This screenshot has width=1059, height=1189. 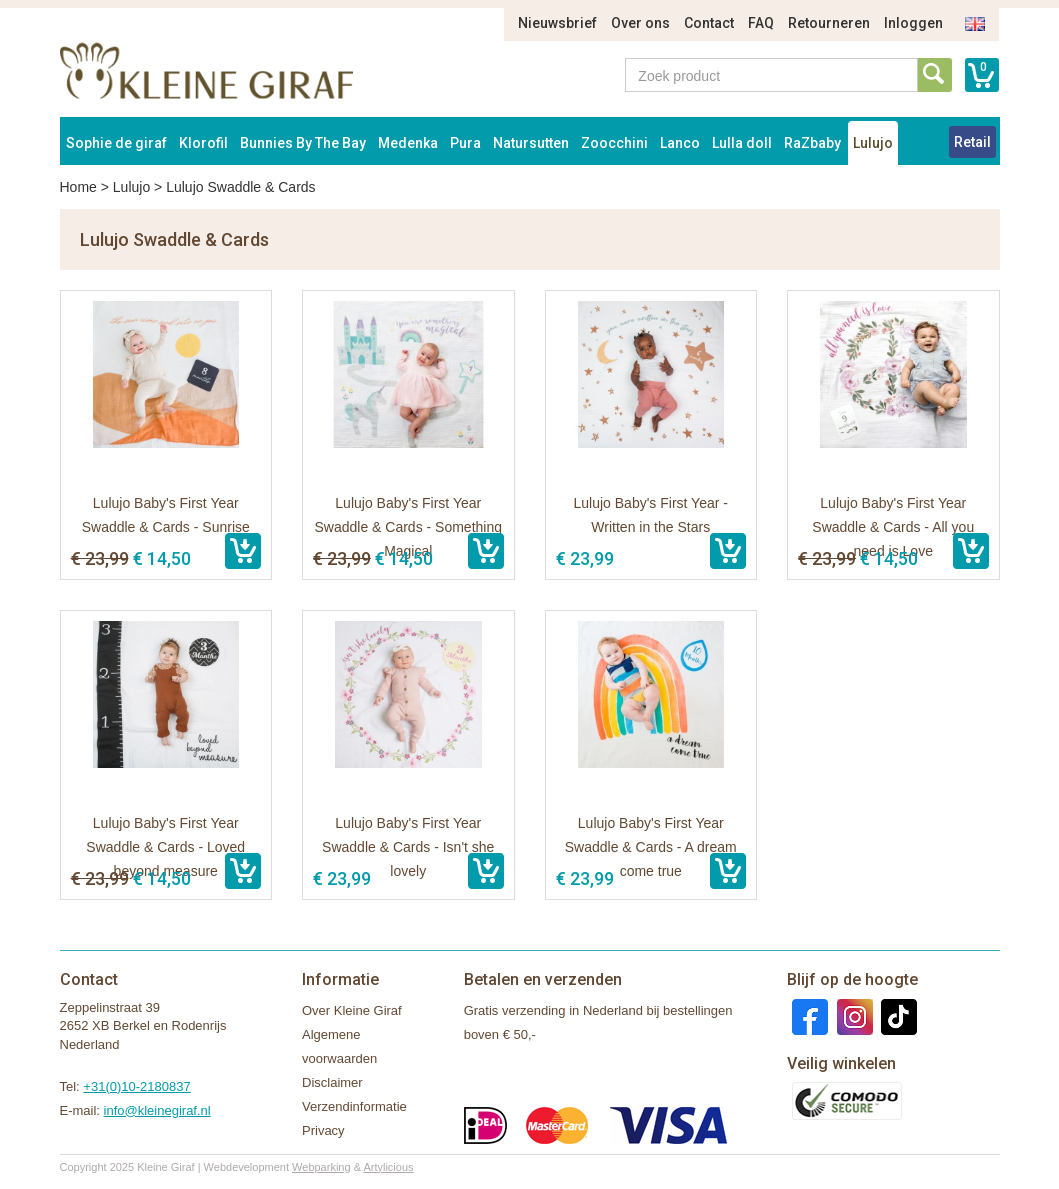 What do you see at coordinates (680, 143) in the screenshot?
I see `Lanco` at bounding box center [680, 143].